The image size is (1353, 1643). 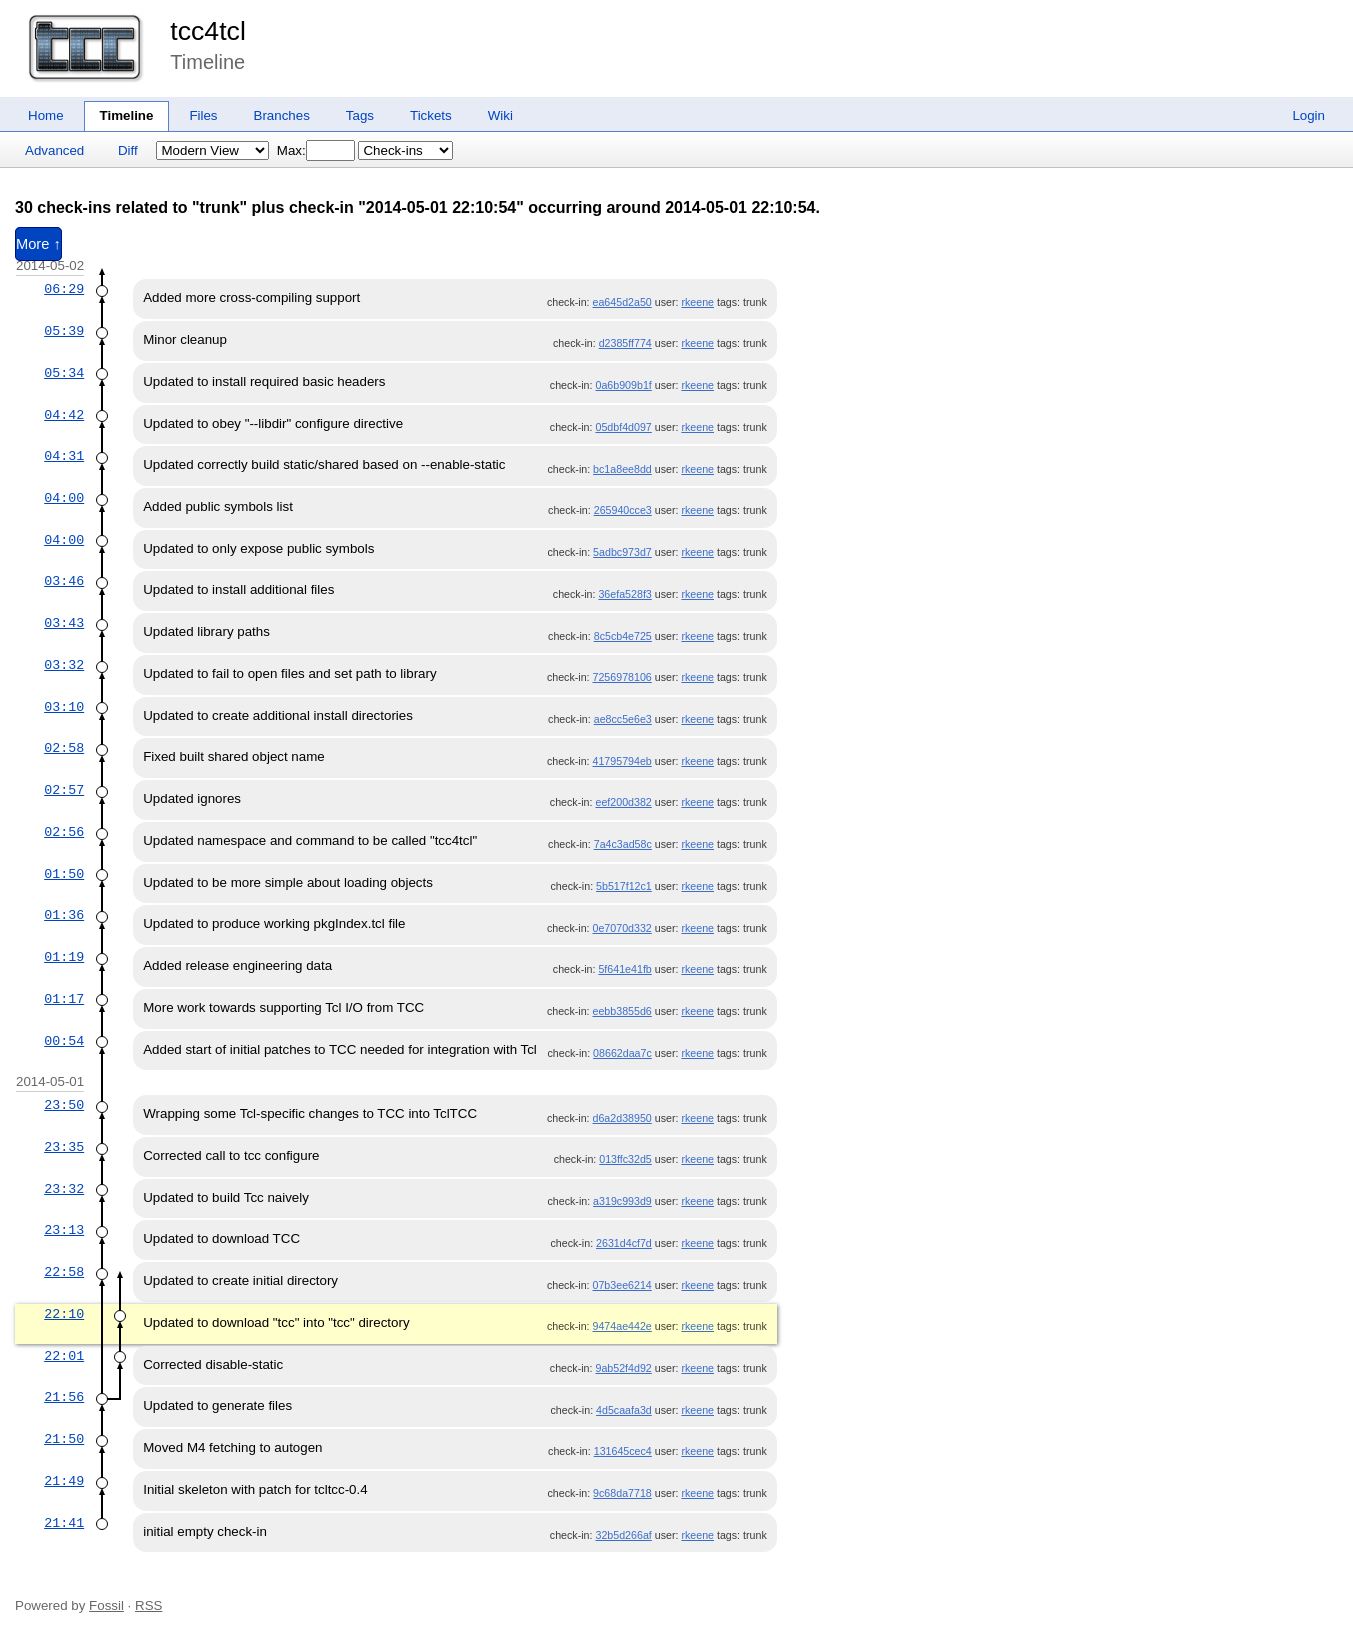 I want to click on 01:19, so click(x=64, y=957).